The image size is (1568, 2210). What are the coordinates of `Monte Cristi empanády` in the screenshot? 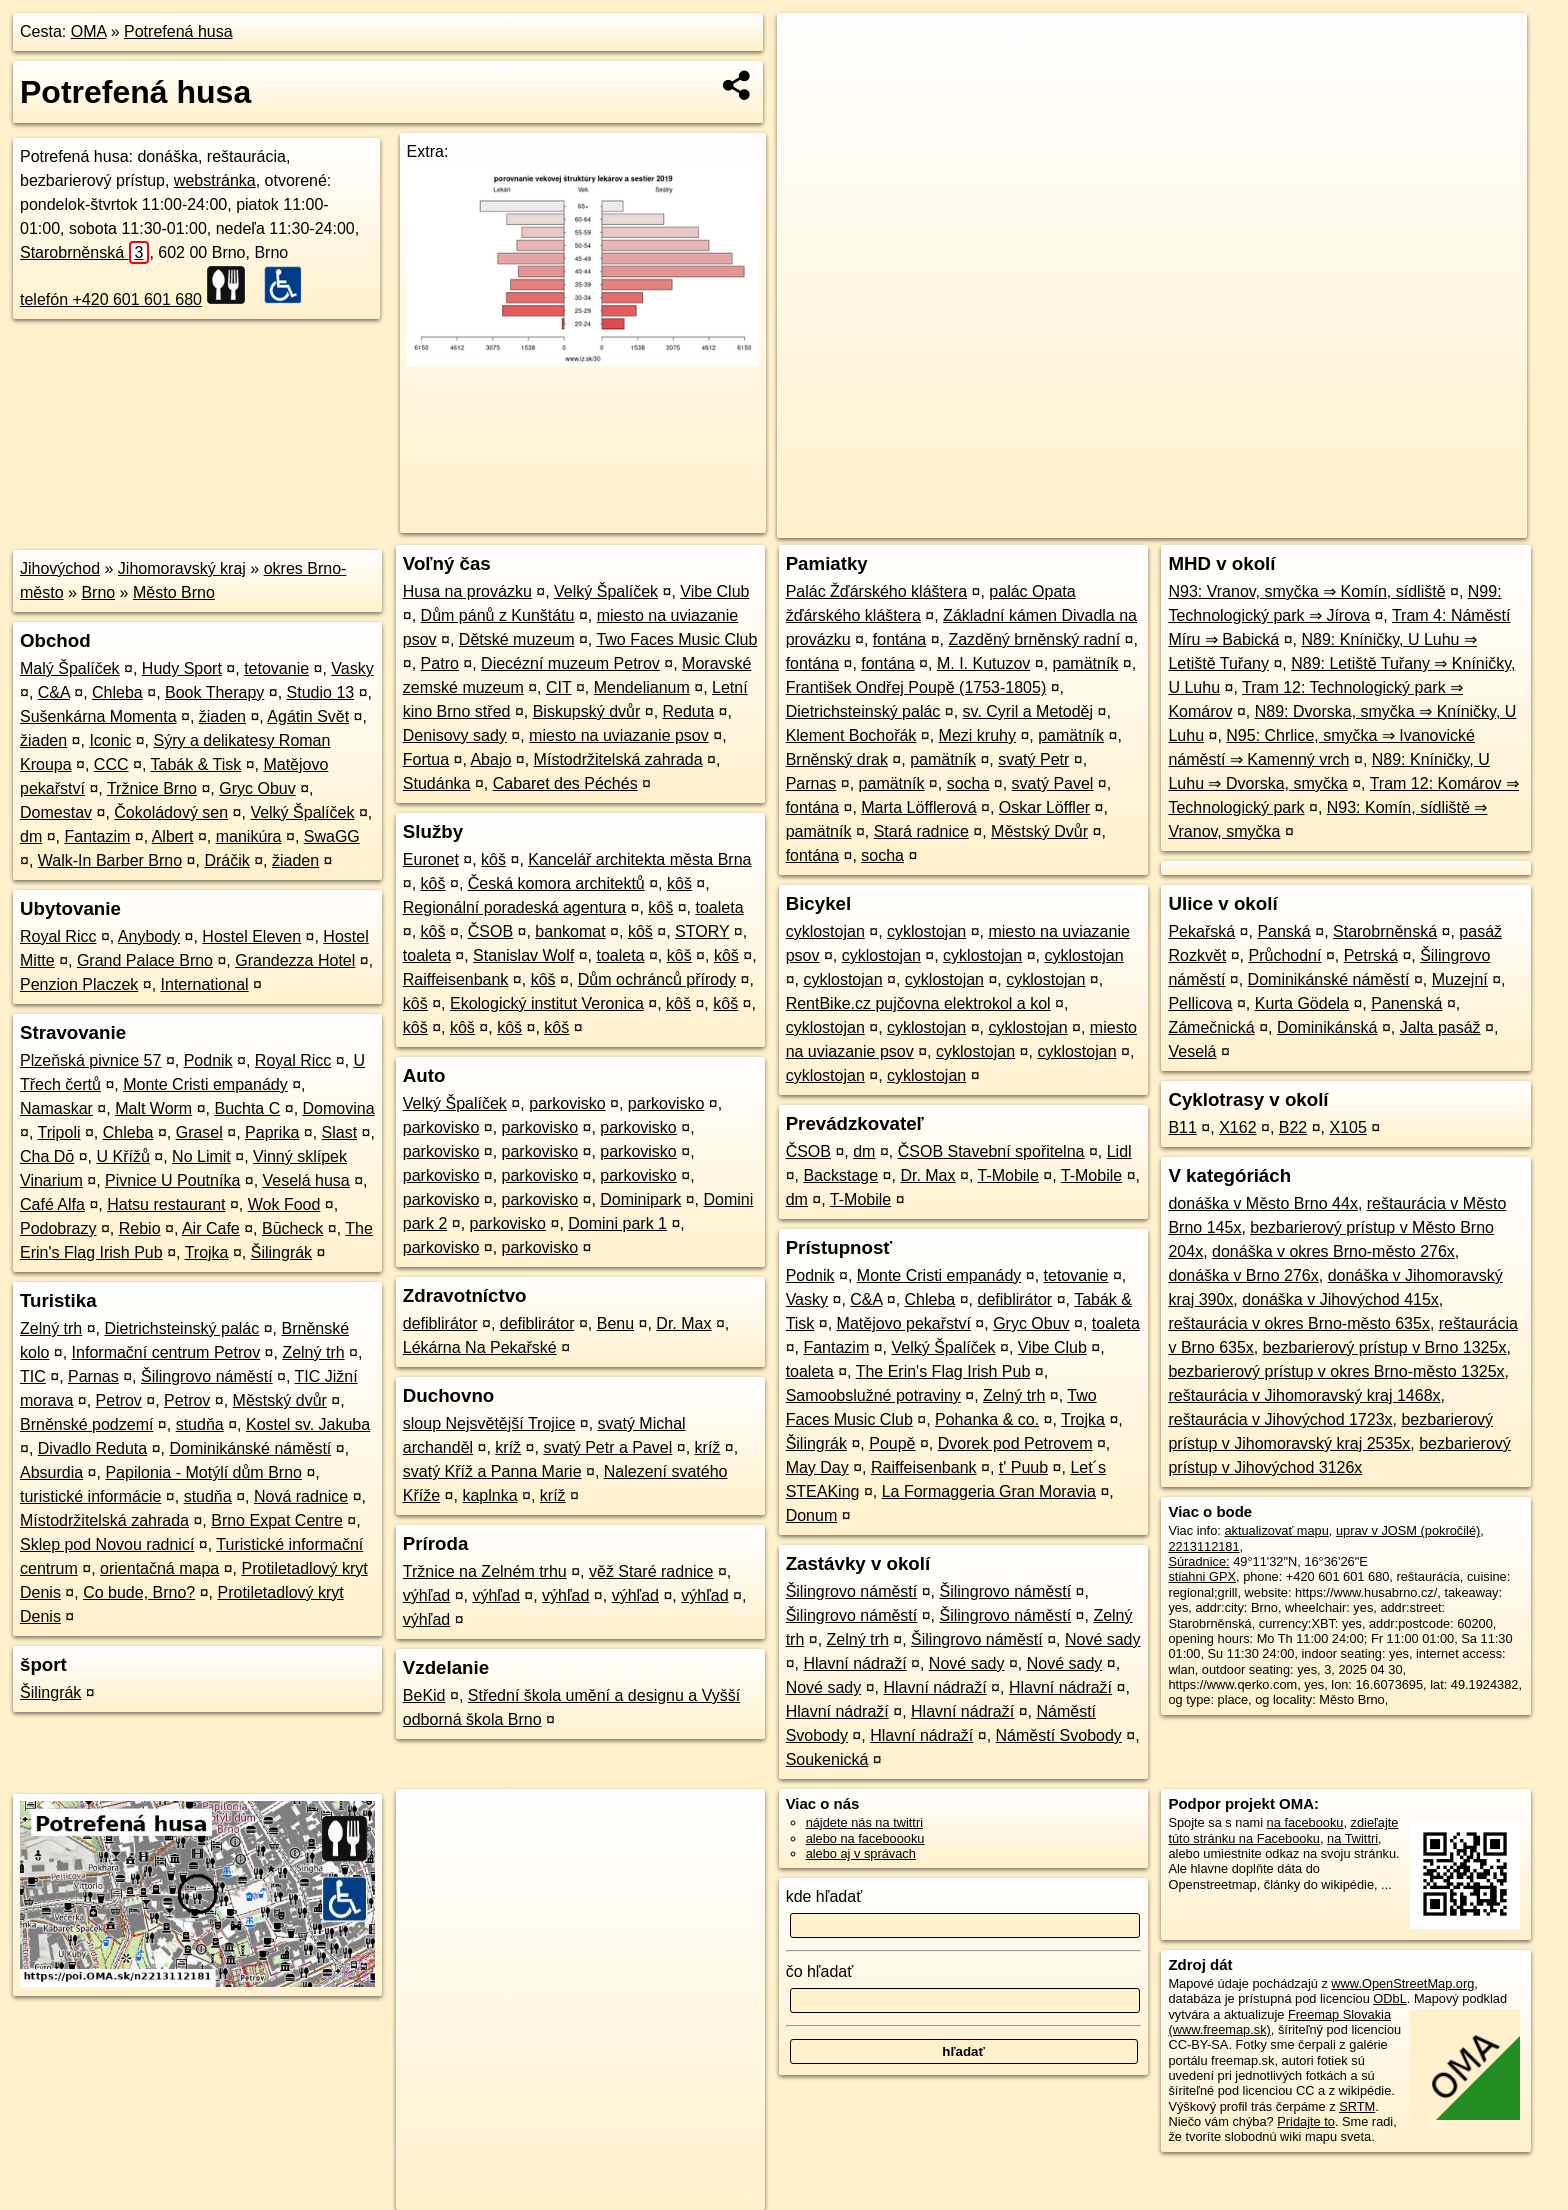 It's located at (205, 1084).